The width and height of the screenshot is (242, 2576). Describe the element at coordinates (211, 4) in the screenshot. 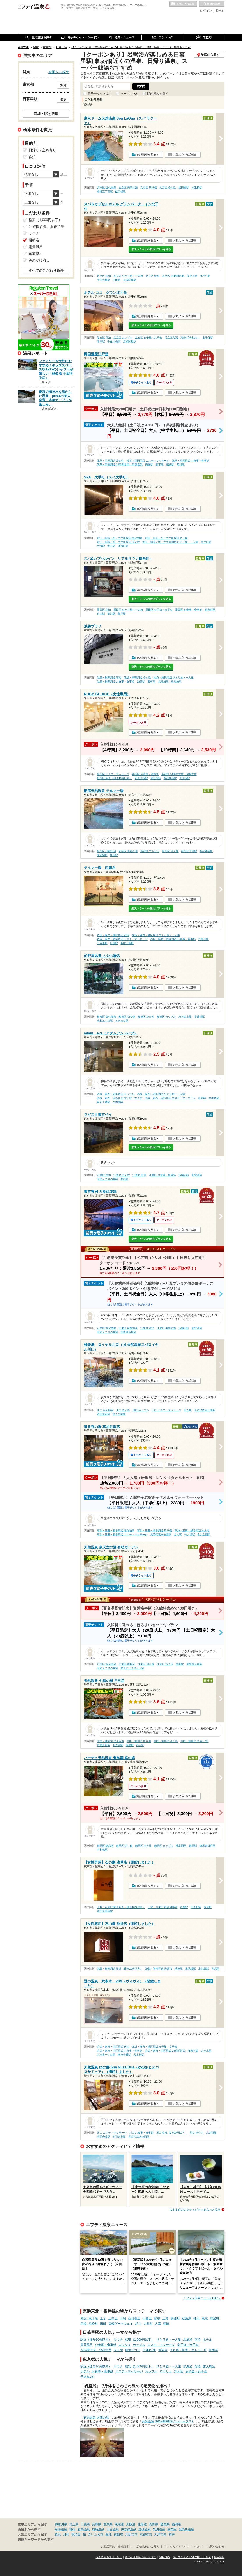

I see `最近の履歴` at that location.